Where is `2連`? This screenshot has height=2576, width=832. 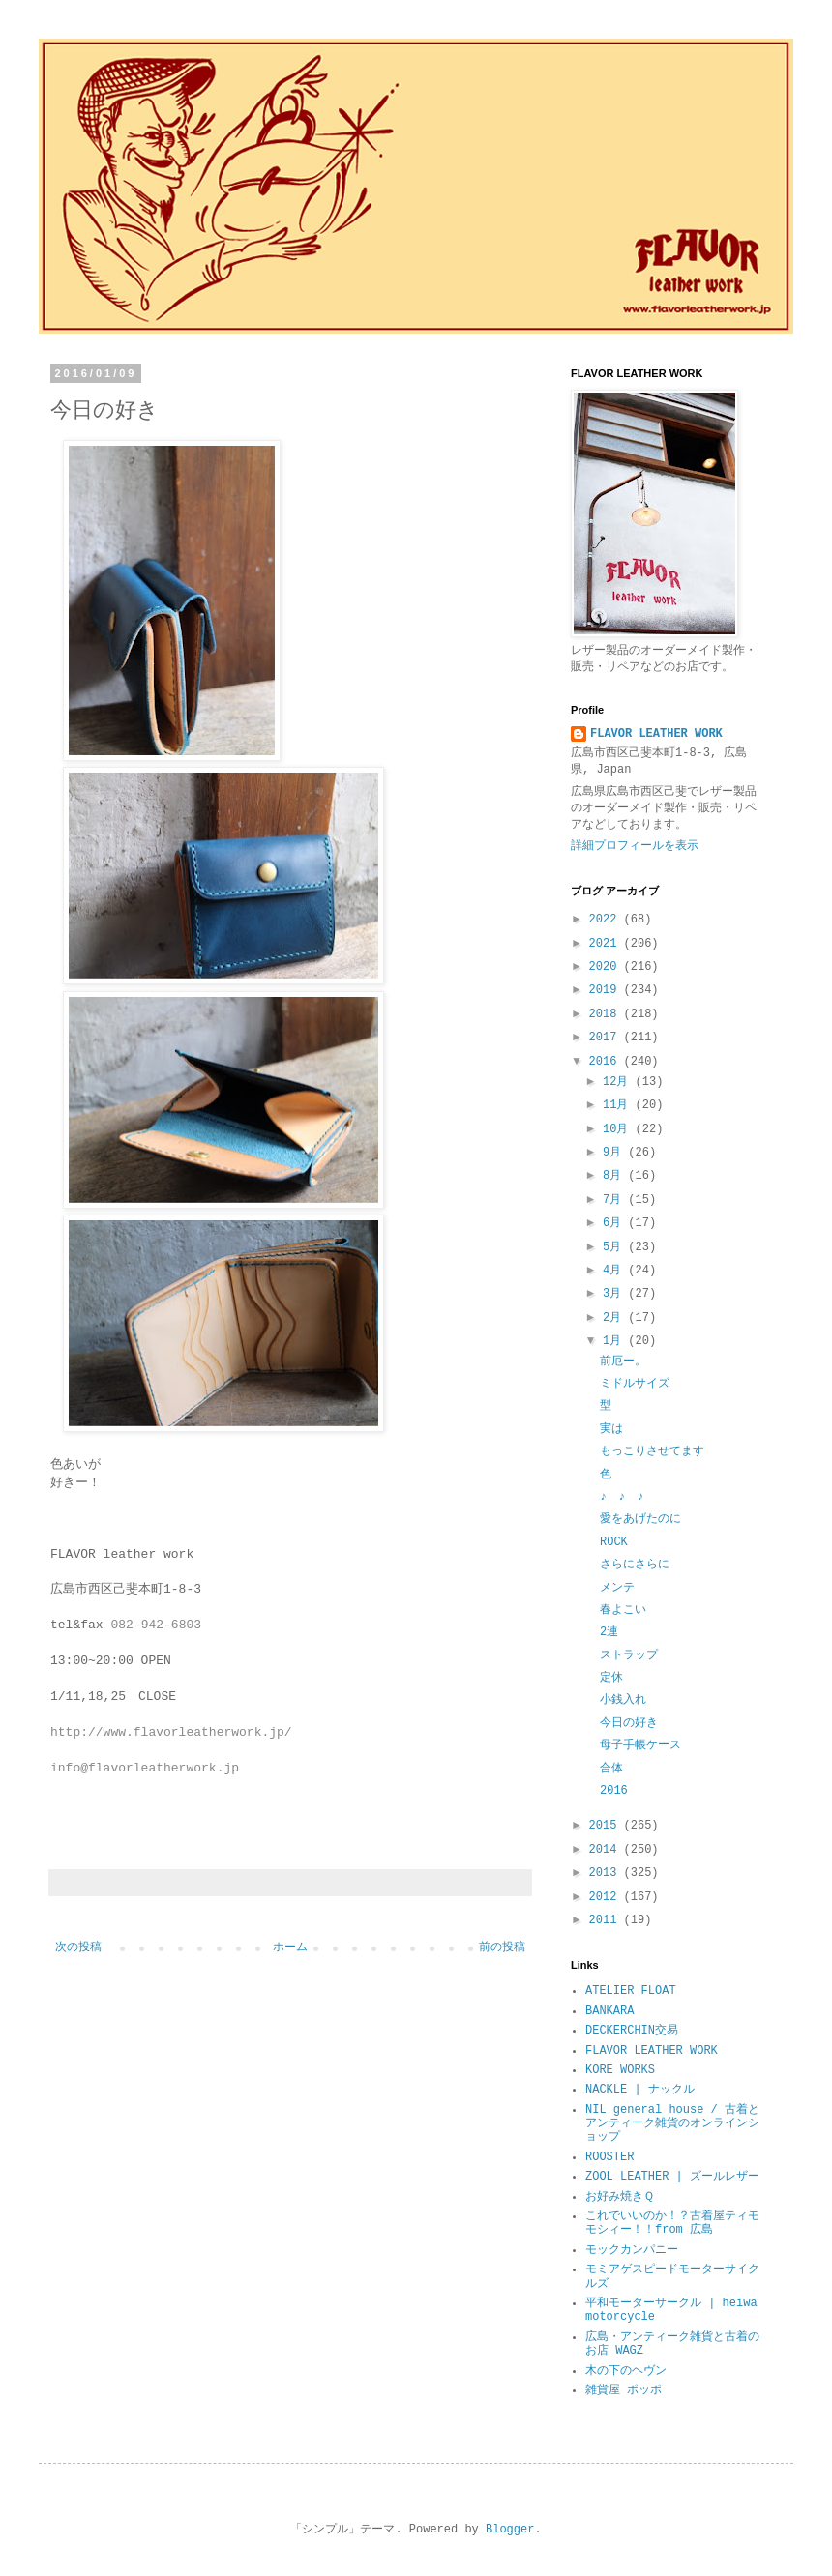
2連 is located at coordinates (609, 1632).